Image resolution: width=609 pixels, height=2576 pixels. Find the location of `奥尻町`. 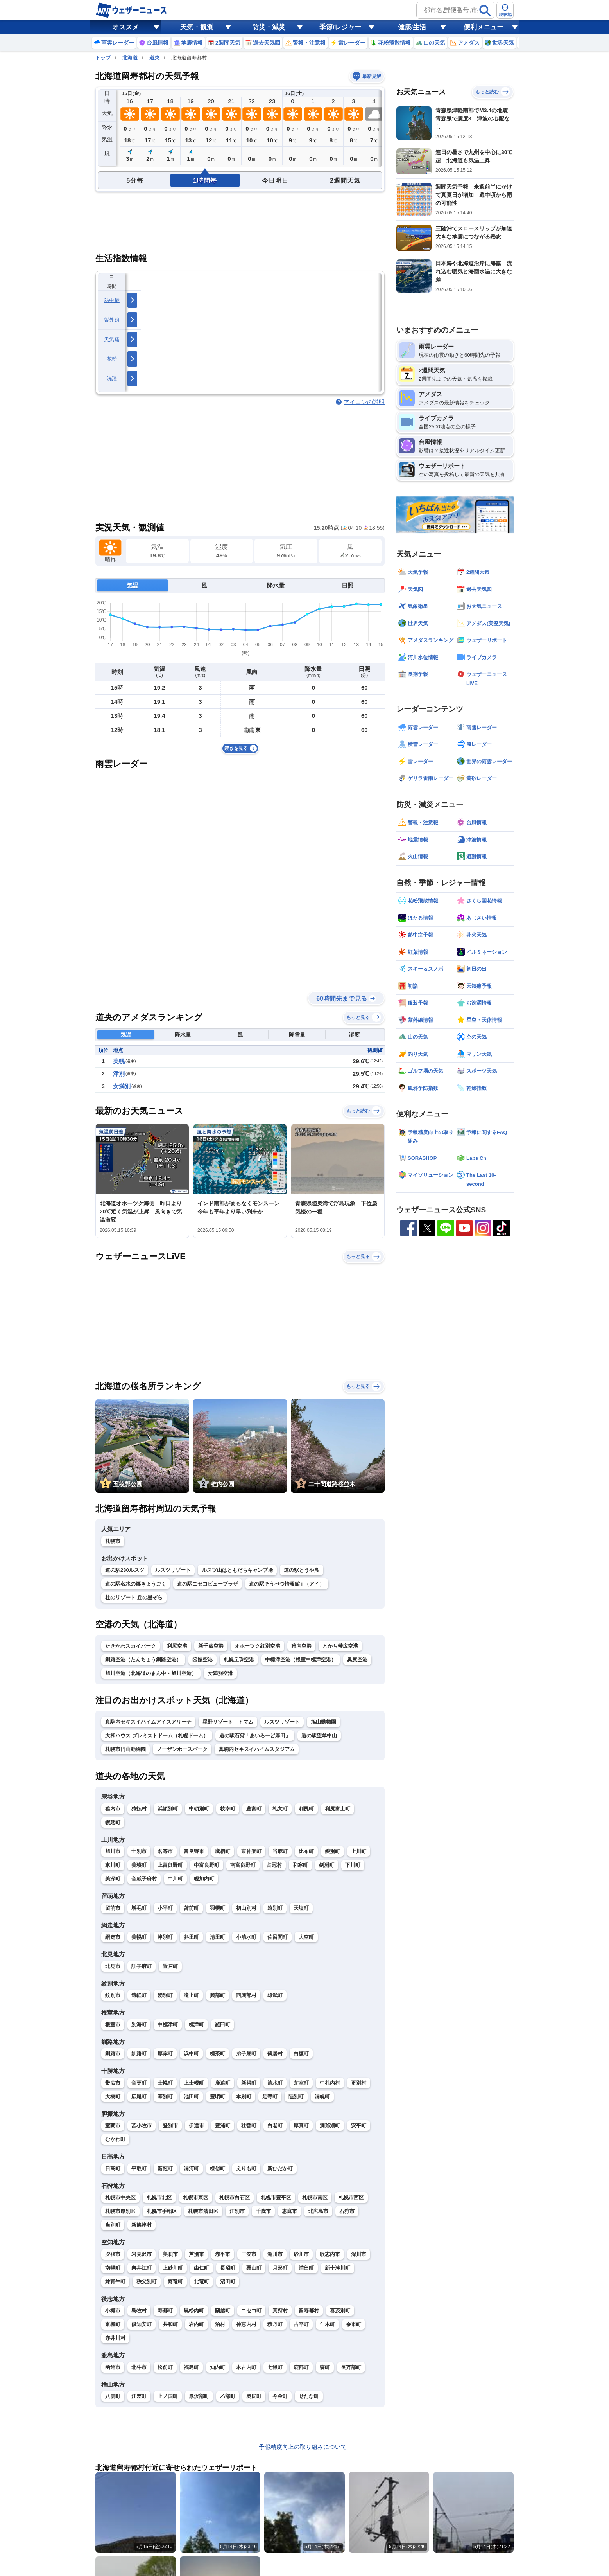

奥尻町 is located at coordinates (254, 2396).